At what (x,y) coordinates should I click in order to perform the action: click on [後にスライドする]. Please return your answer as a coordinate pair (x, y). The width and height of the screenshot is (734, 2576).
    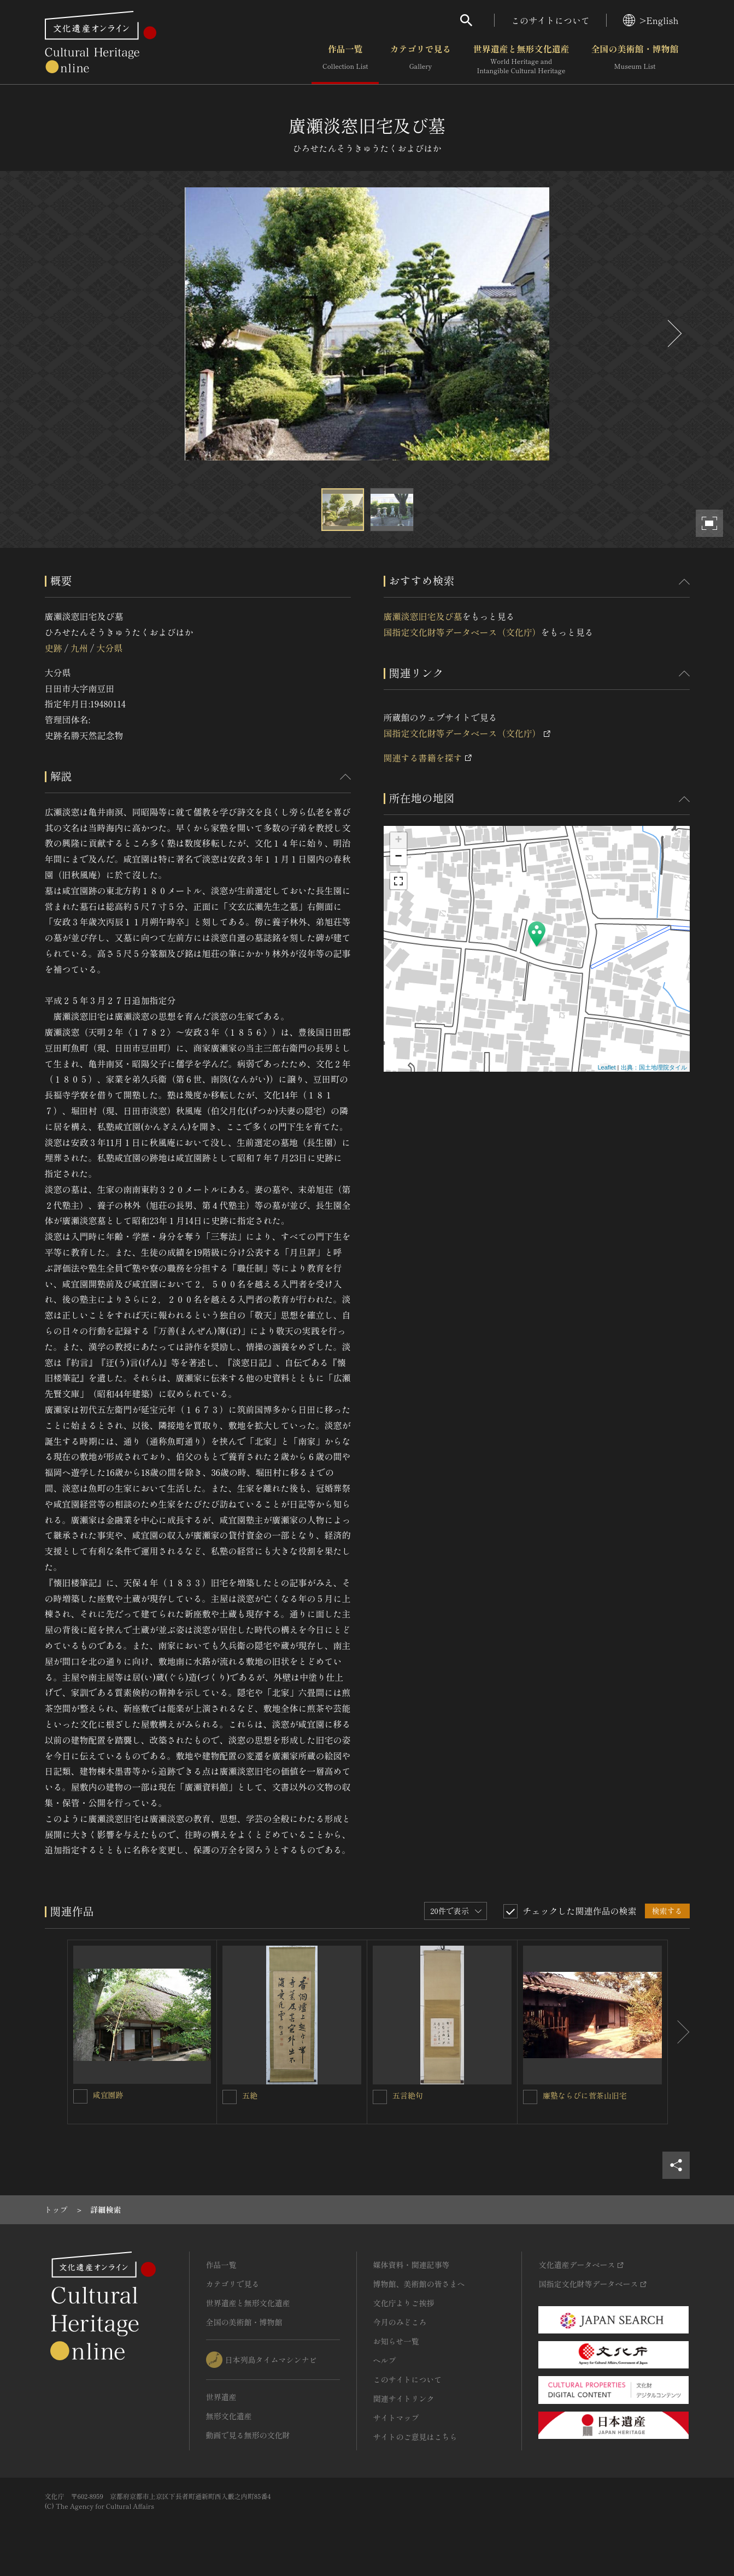
    Looking at the image, I should click on (673, 333).